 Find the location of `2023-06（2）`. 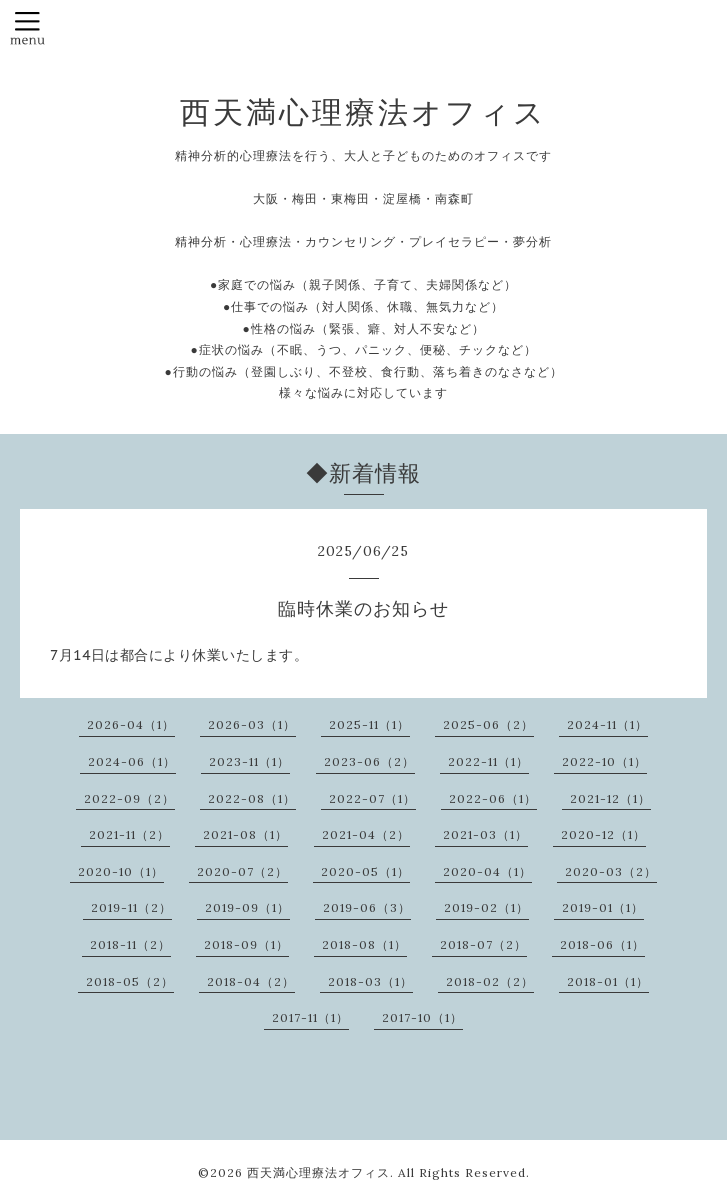

2023-06（2） is located at coordinates (369, 761).